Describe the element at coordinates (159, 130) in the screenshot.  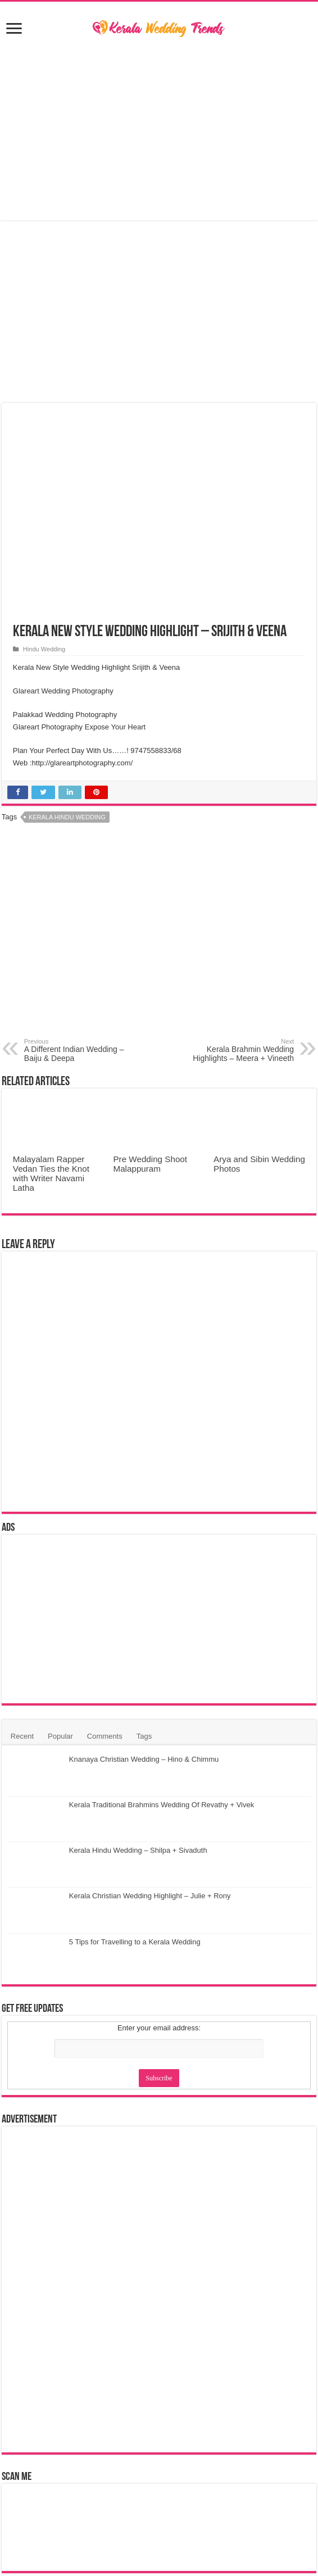
I see `[Advertisement]` at that location.